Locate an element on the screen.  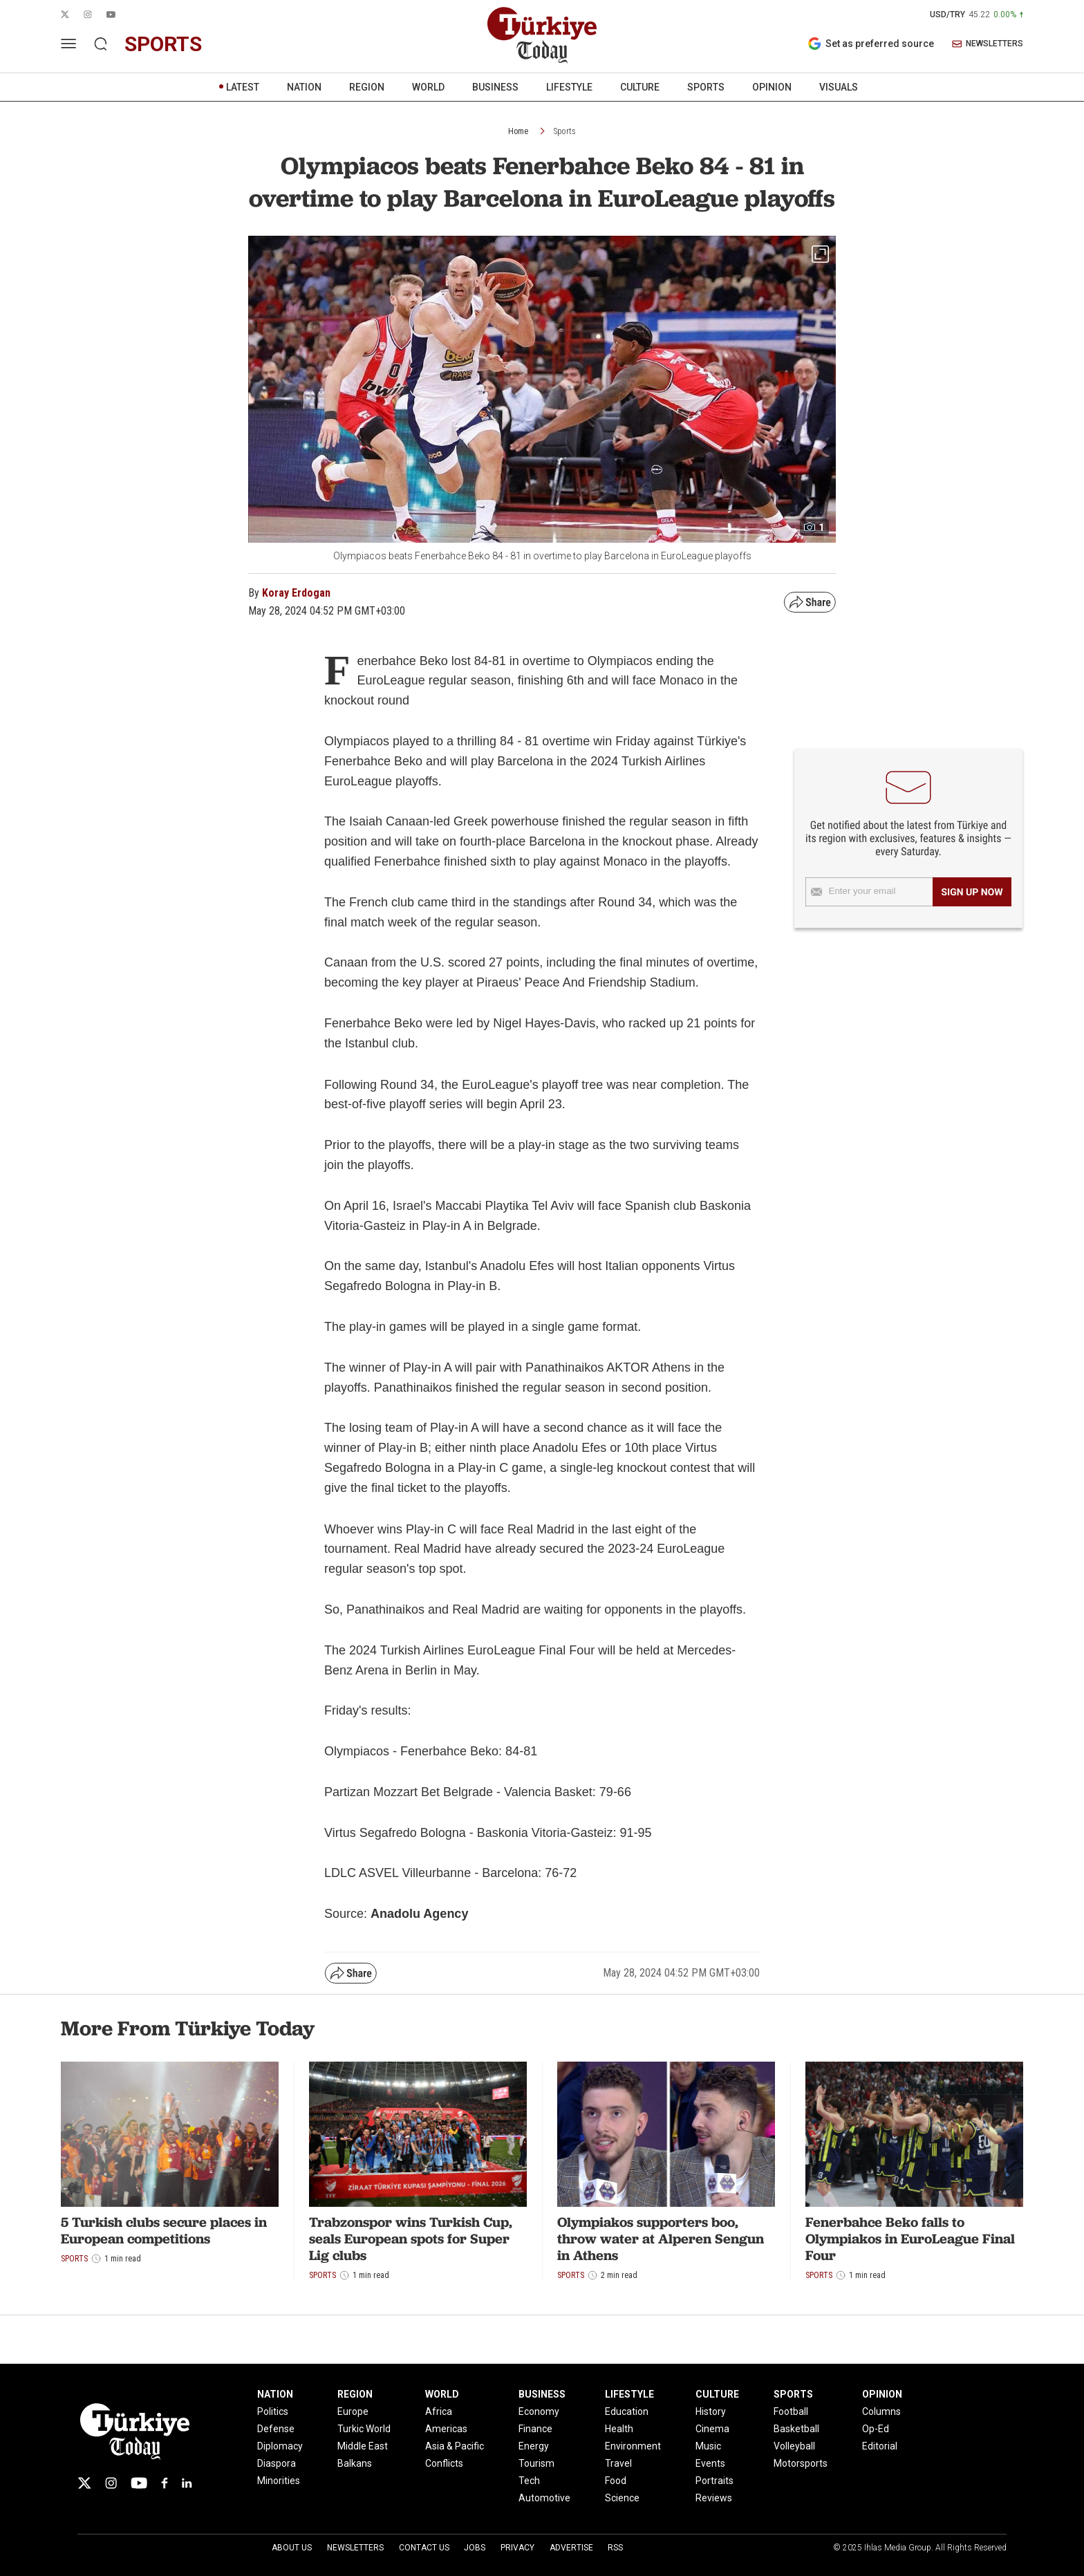
Basketball is located at coordinates (796, 2428).